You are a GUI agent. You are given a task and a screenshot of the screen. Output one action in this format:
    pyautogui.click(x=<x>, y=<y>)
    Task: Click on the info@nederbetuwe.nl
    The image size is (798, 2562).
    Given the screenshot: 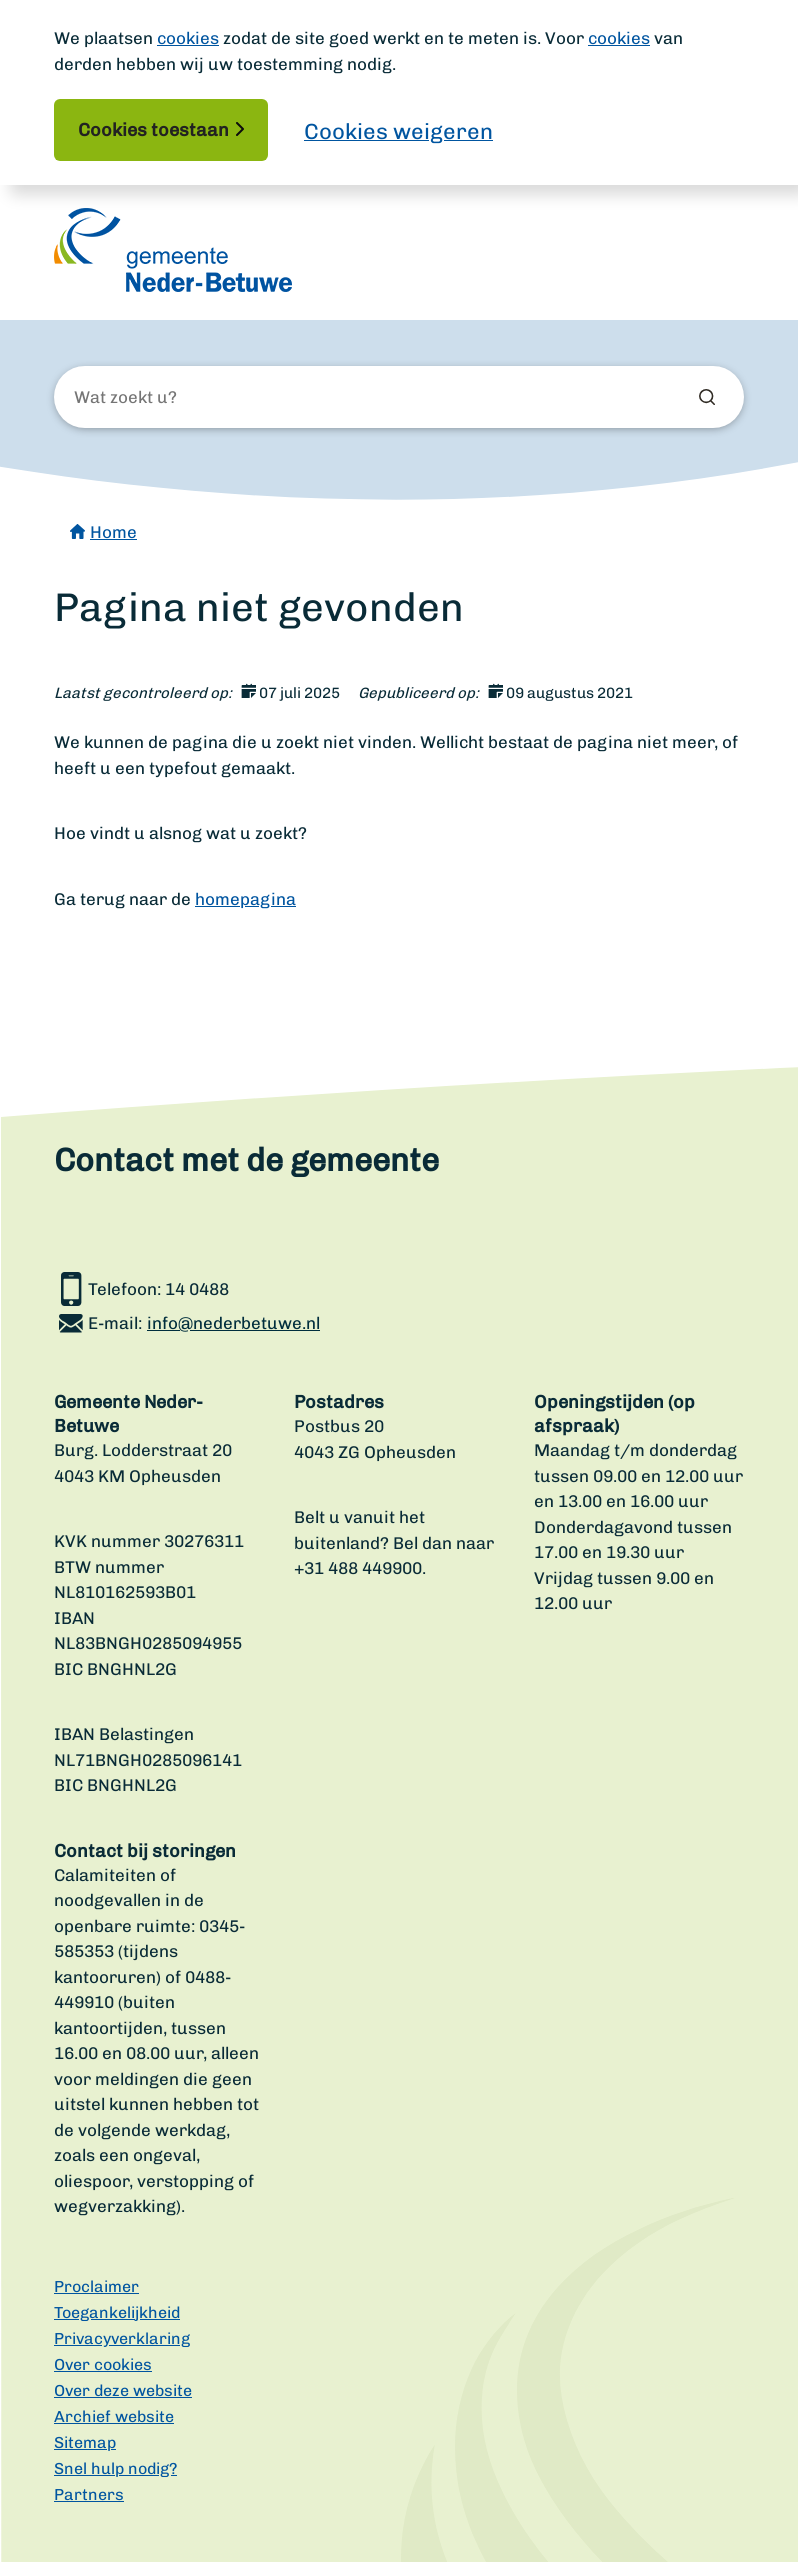 What is the action you would take?
    pyautogui.click(x=233, y=1323)
    